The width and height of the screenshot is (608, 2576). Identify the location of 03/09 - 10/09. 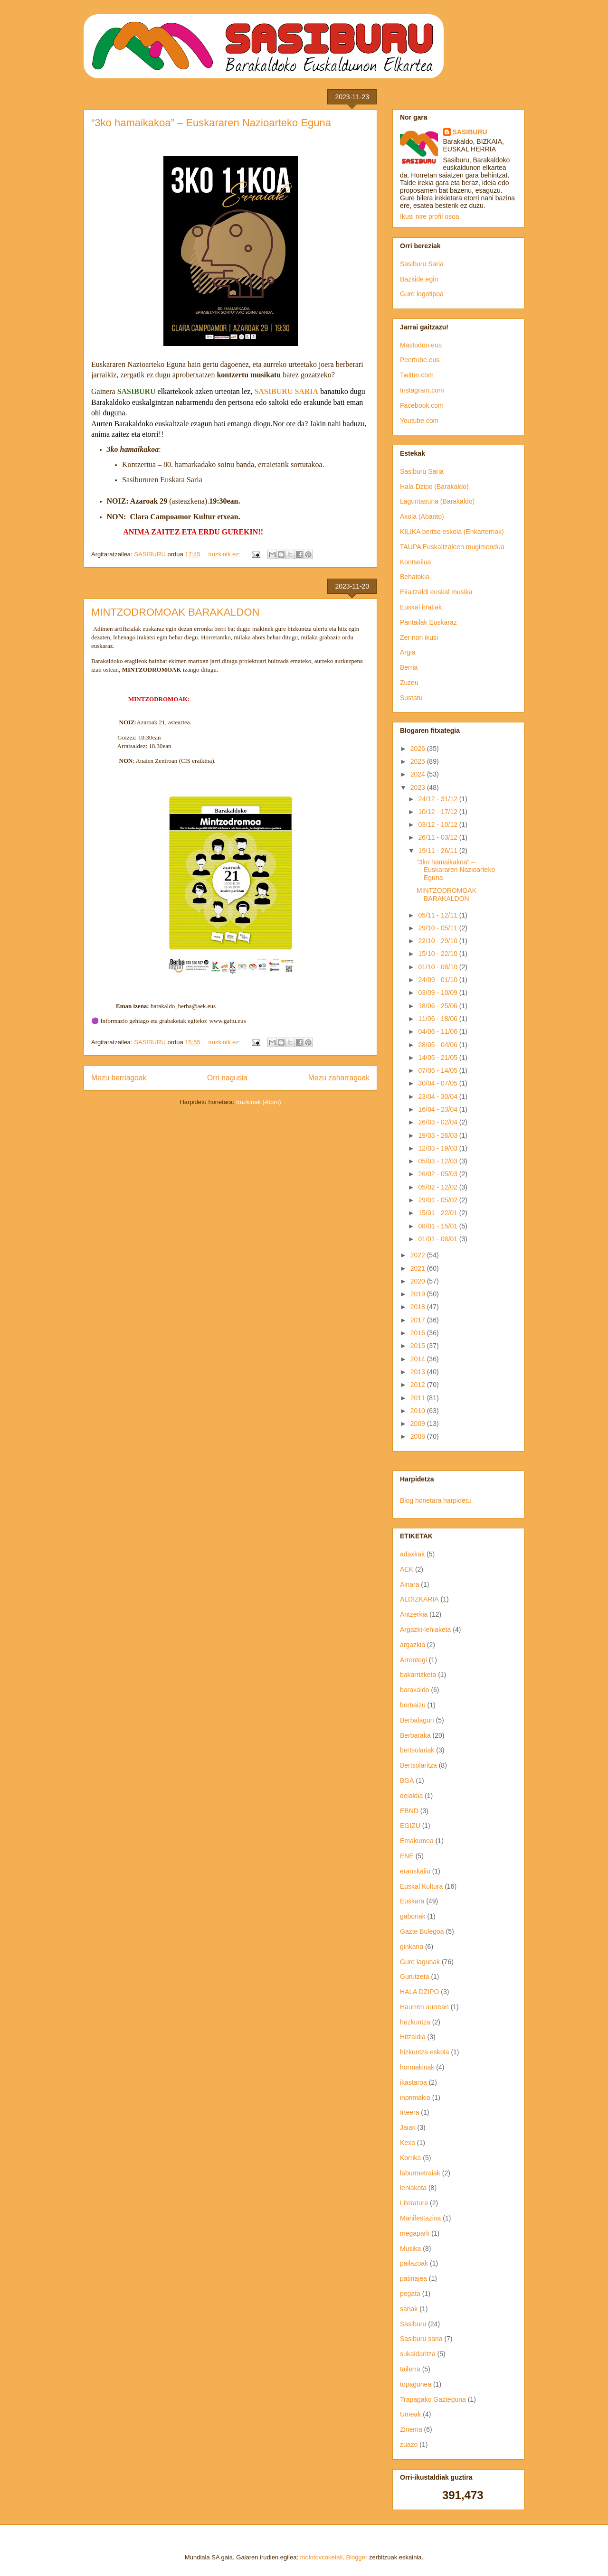
(438, 992).